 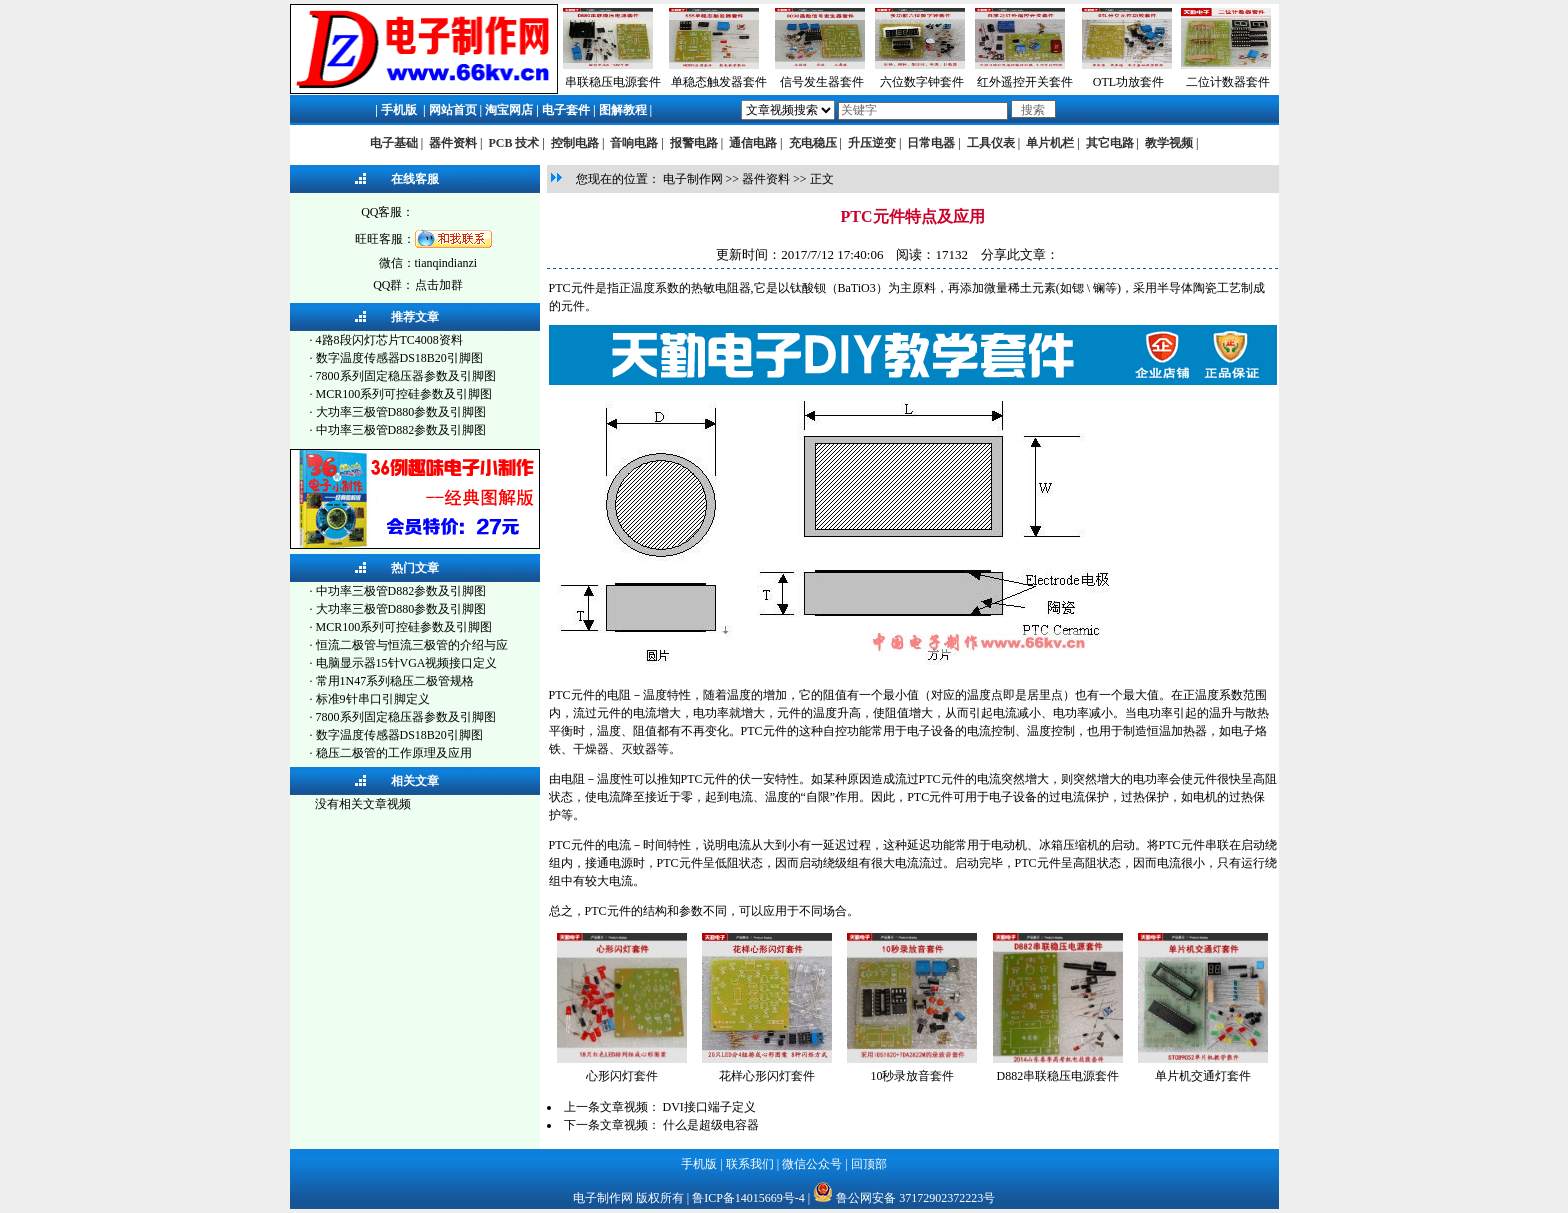 What do you see at coordinates (401, 430) in the screenshot?
I see `中功率三极管D882参数及引脚图` at bounding box center [401, 430].